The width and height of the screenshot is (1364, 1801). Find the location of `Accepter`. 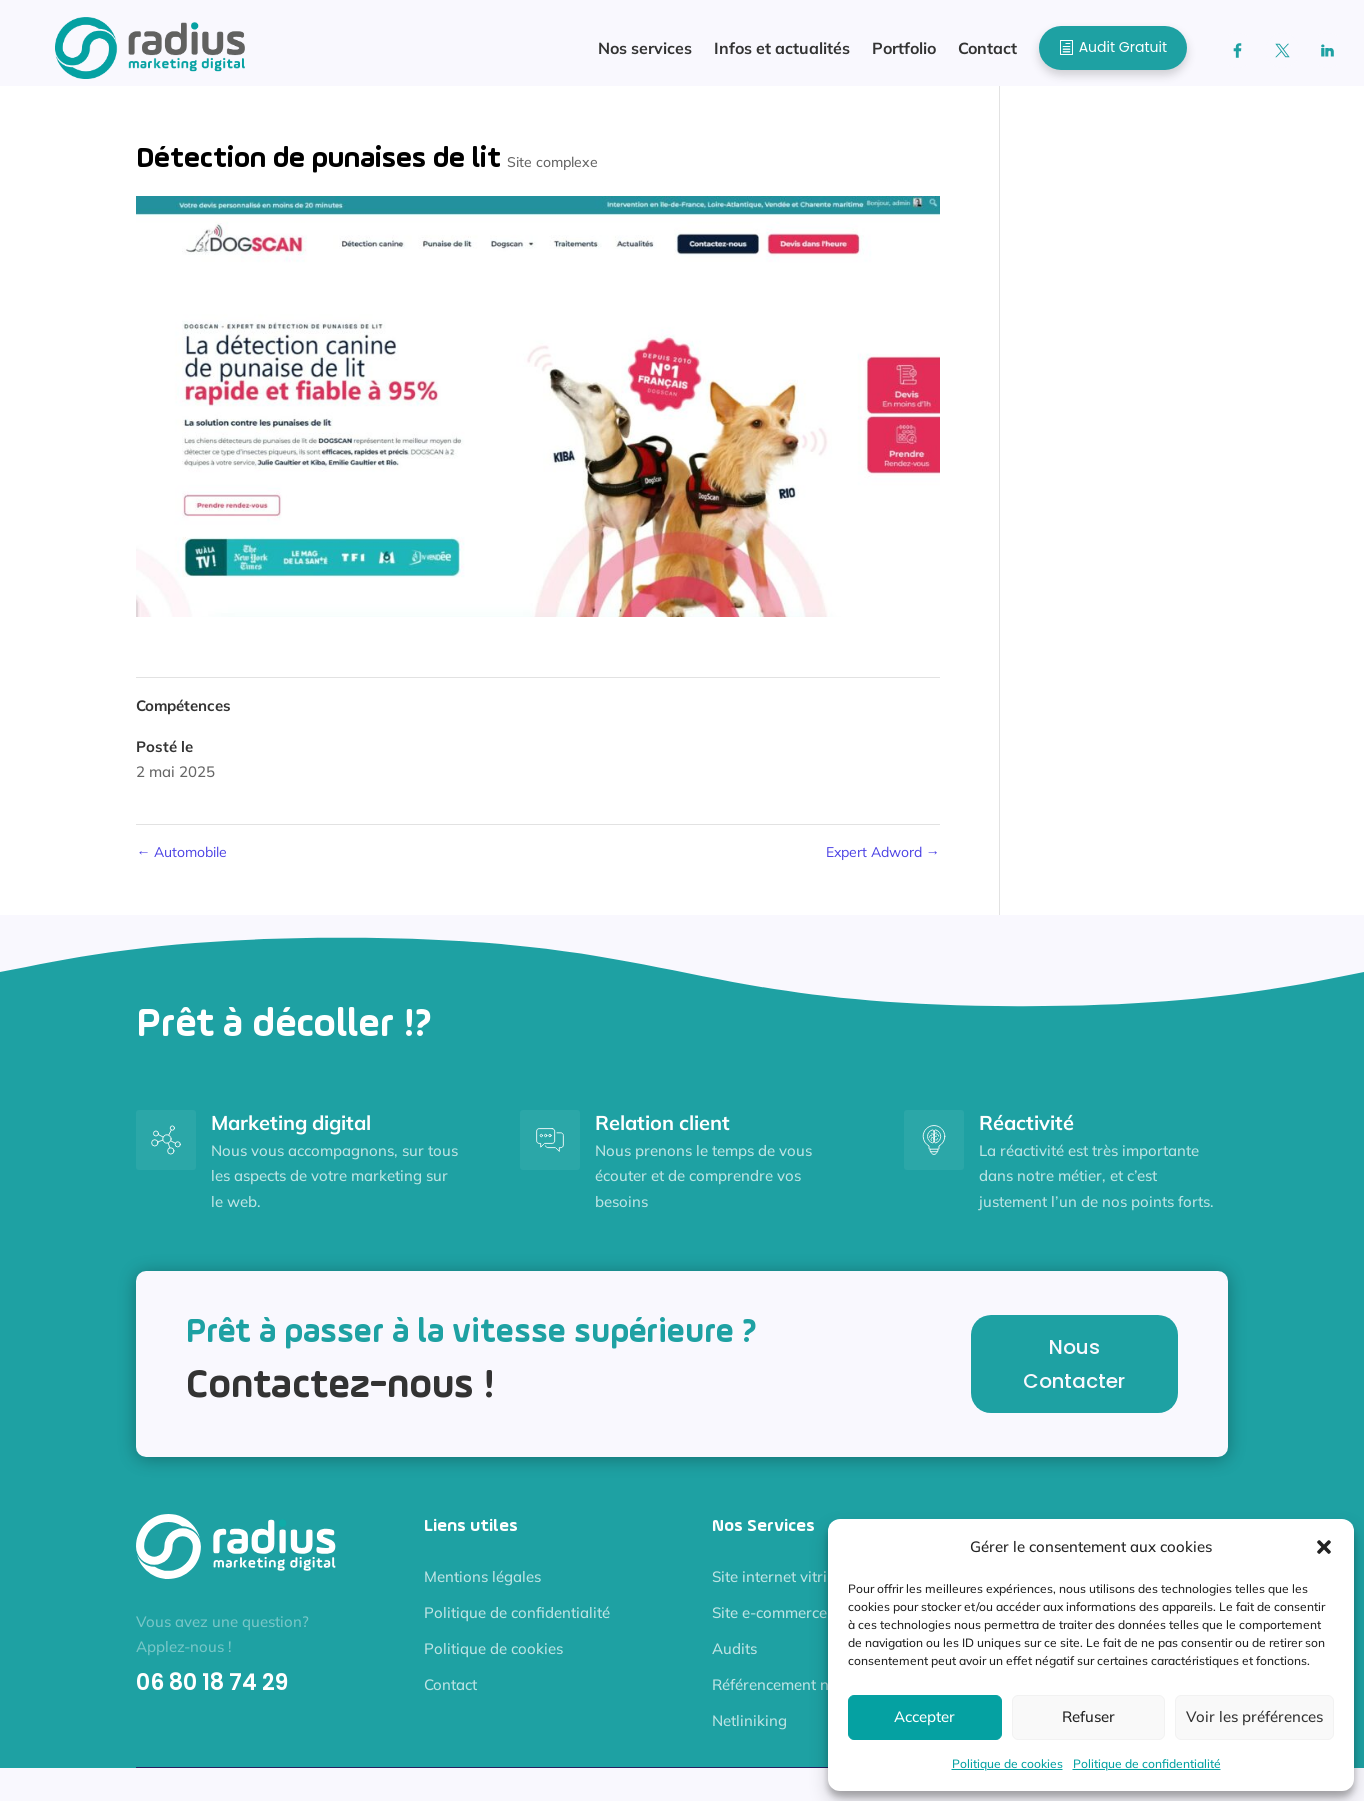

Accepter is located at coordinates (924, 1716).